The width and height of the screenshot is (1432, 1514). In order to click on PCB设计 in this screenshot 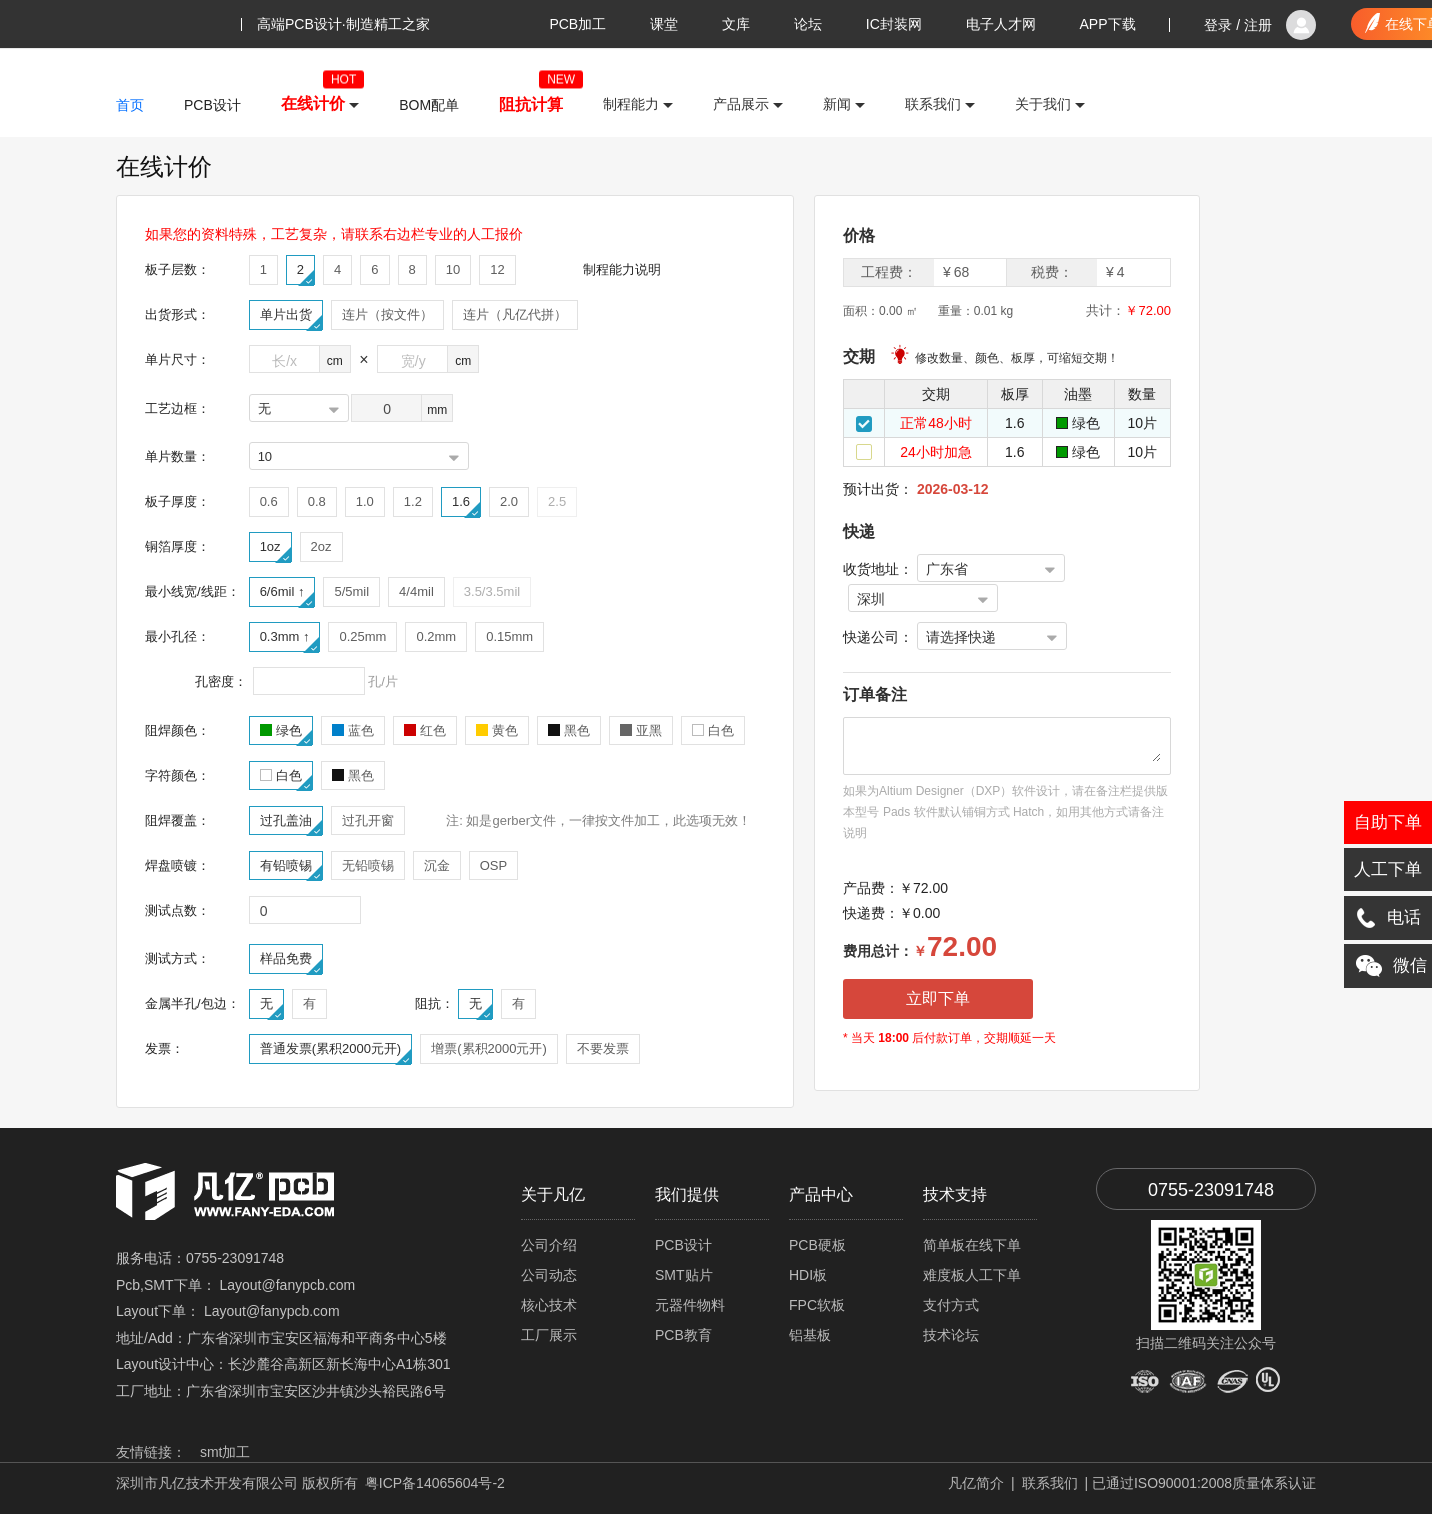, I will do `click(683, 1245)`.